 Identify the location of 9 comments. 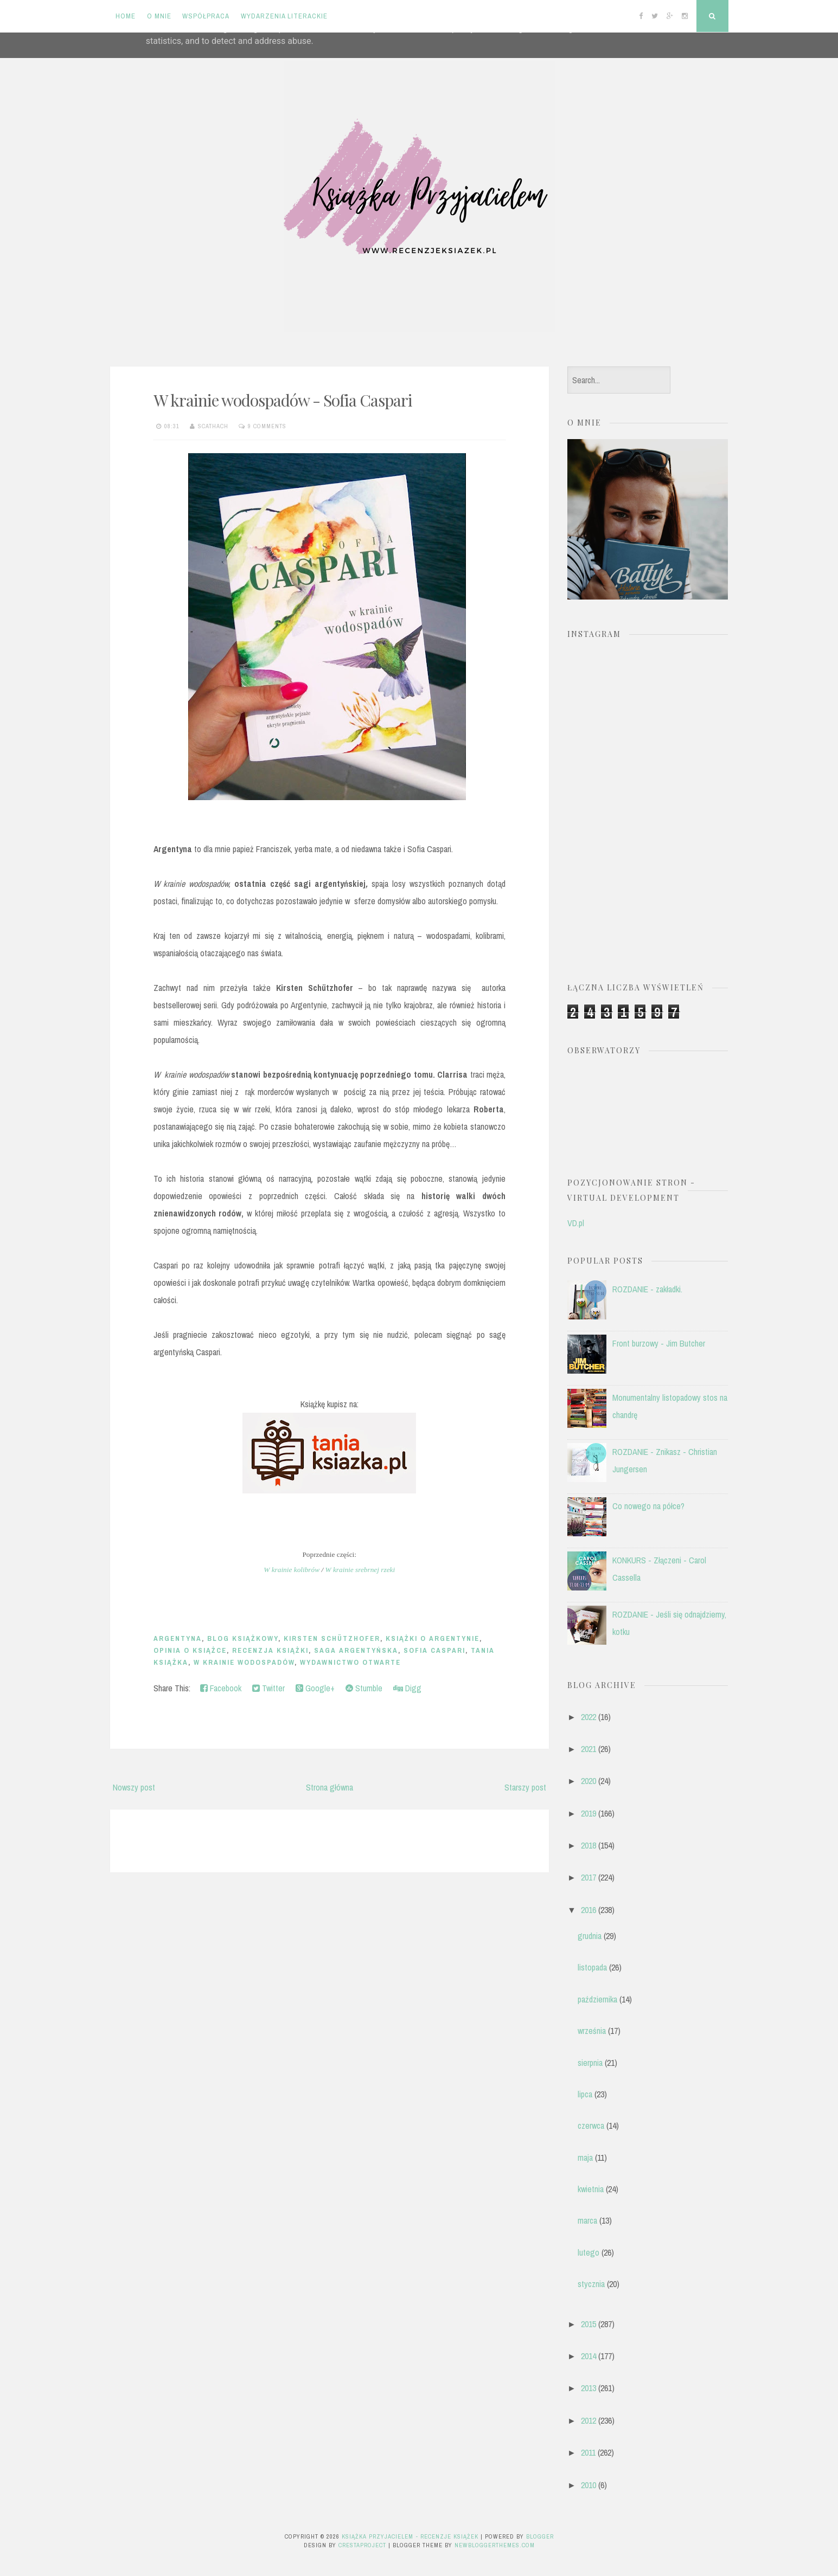
(267, 426).